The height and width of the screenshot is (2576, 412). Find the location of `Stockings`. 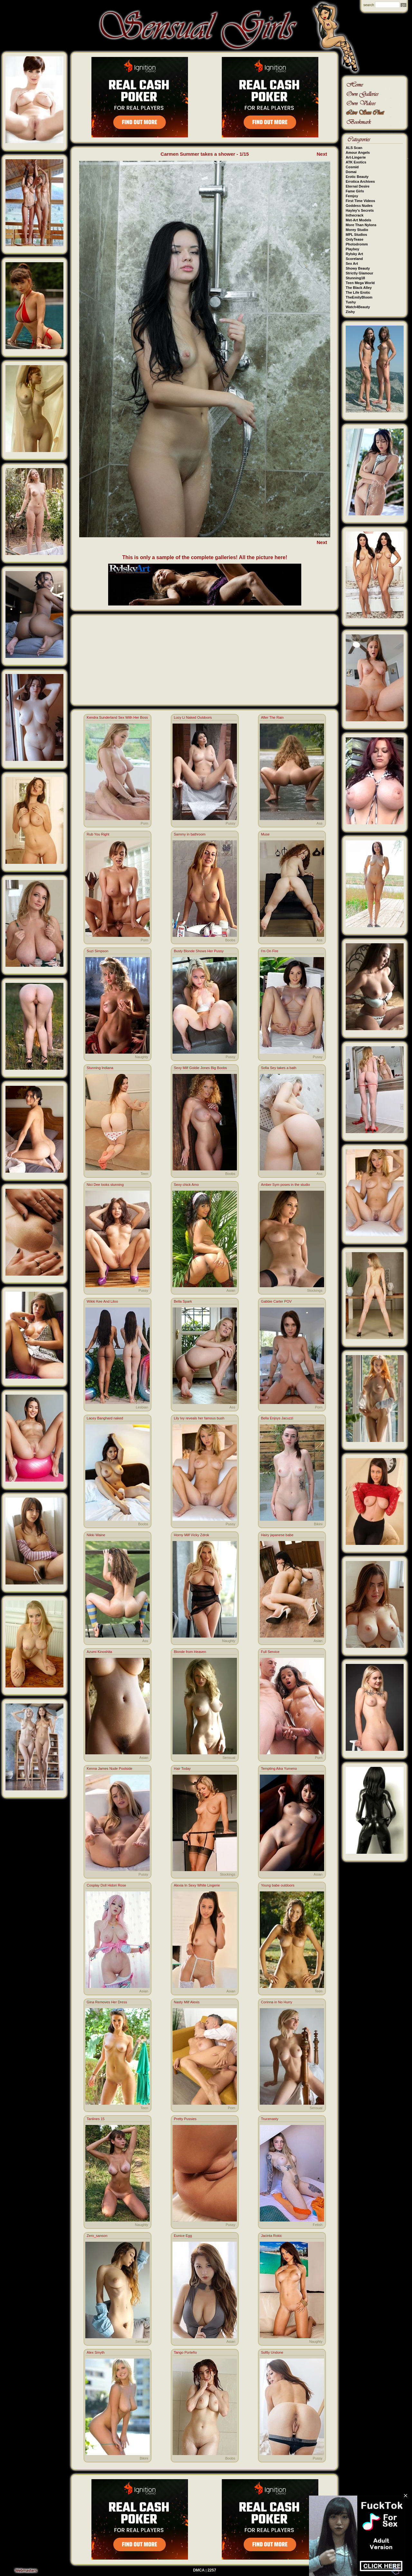

Stockings is located at coordinates (315, 1290).